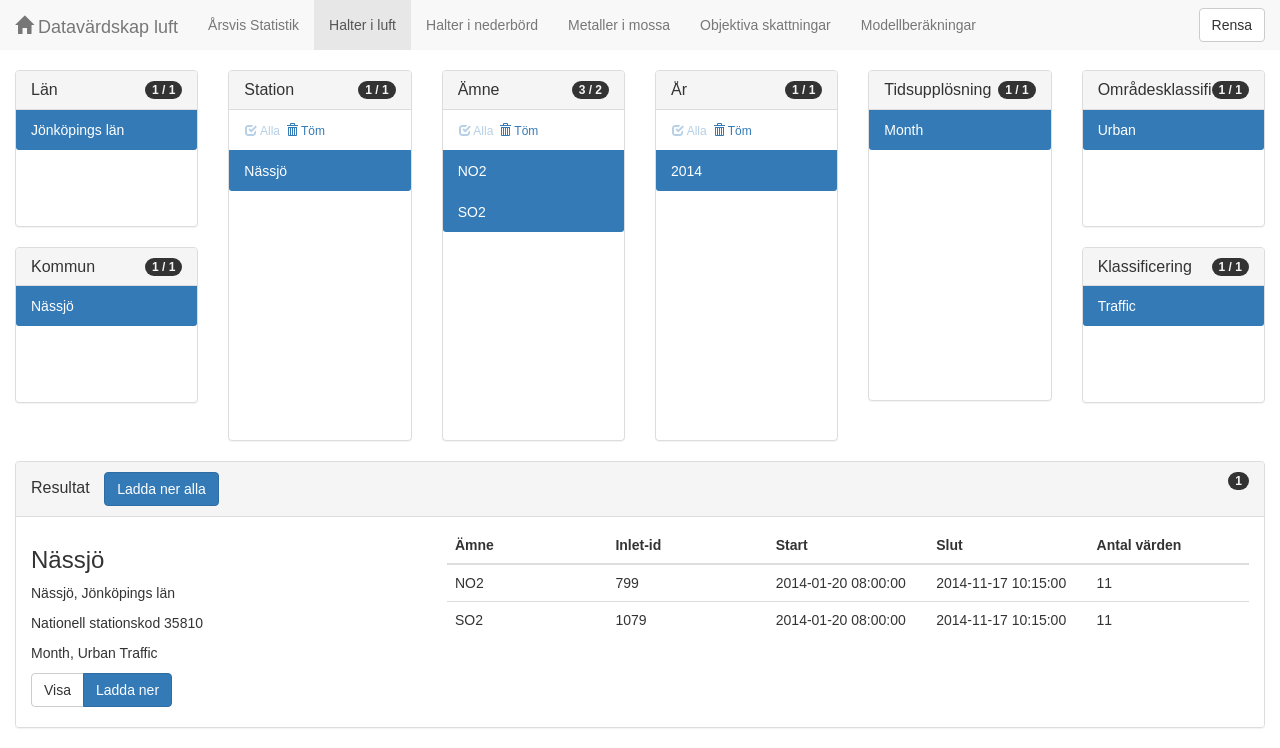 The height and width of the screenshot is (748, 1280). Describe the element at coordinates (472, 171) in the screenshot. I see `NO2` at that location.